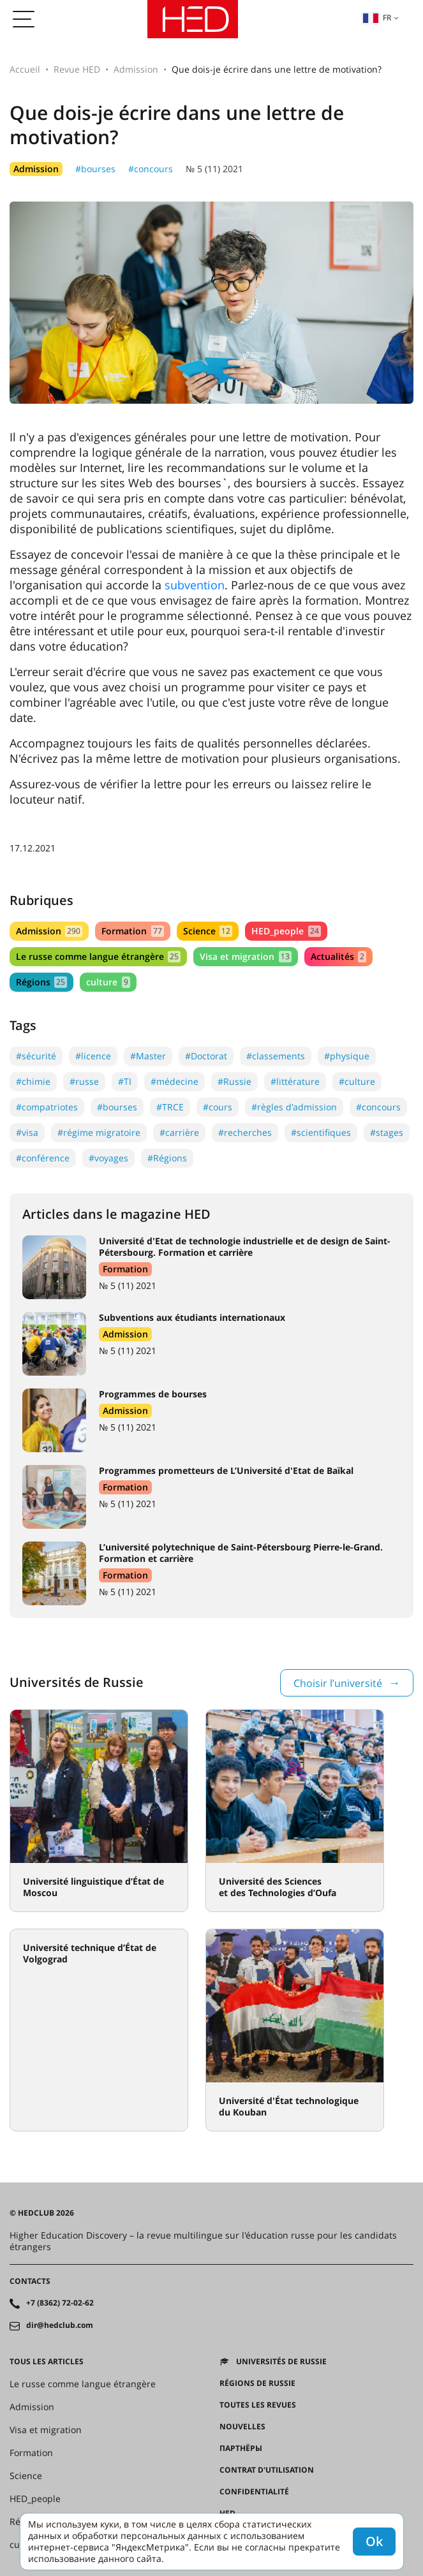  I want to click on Visa et migration, so click(245, 956).